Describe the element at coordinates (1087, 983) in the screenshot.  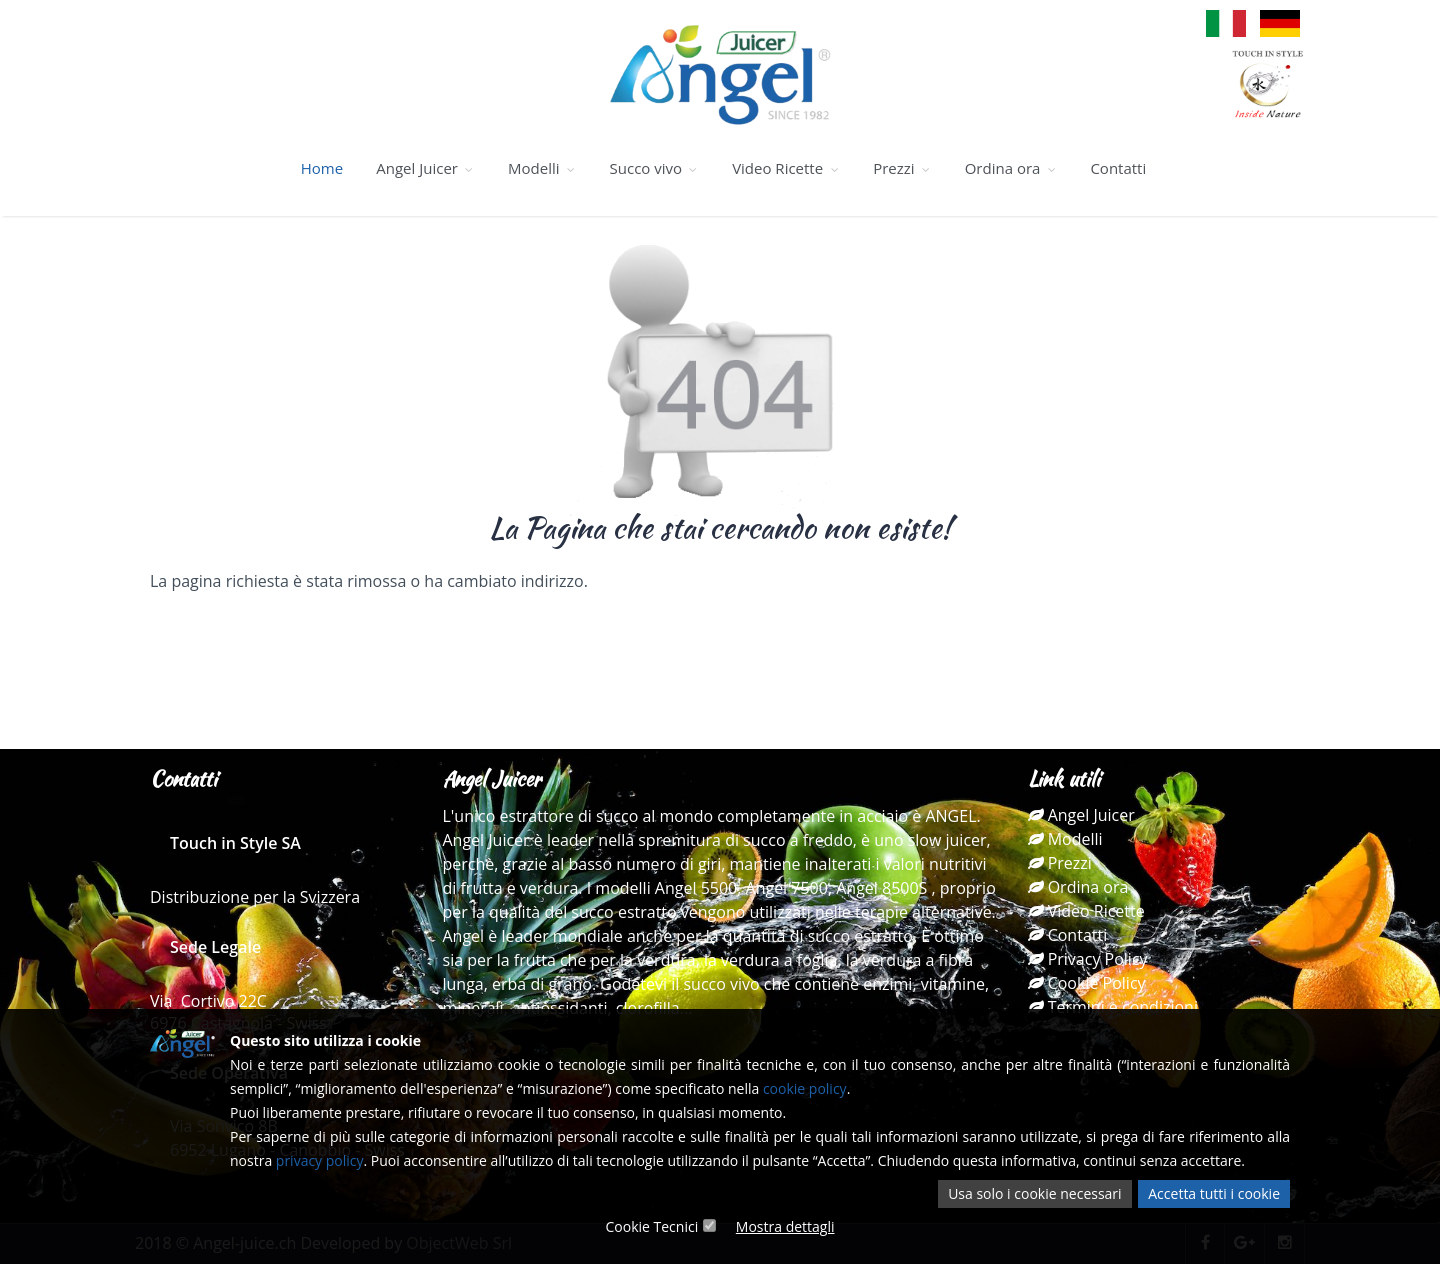
I see `Cookie Policy` at that location.